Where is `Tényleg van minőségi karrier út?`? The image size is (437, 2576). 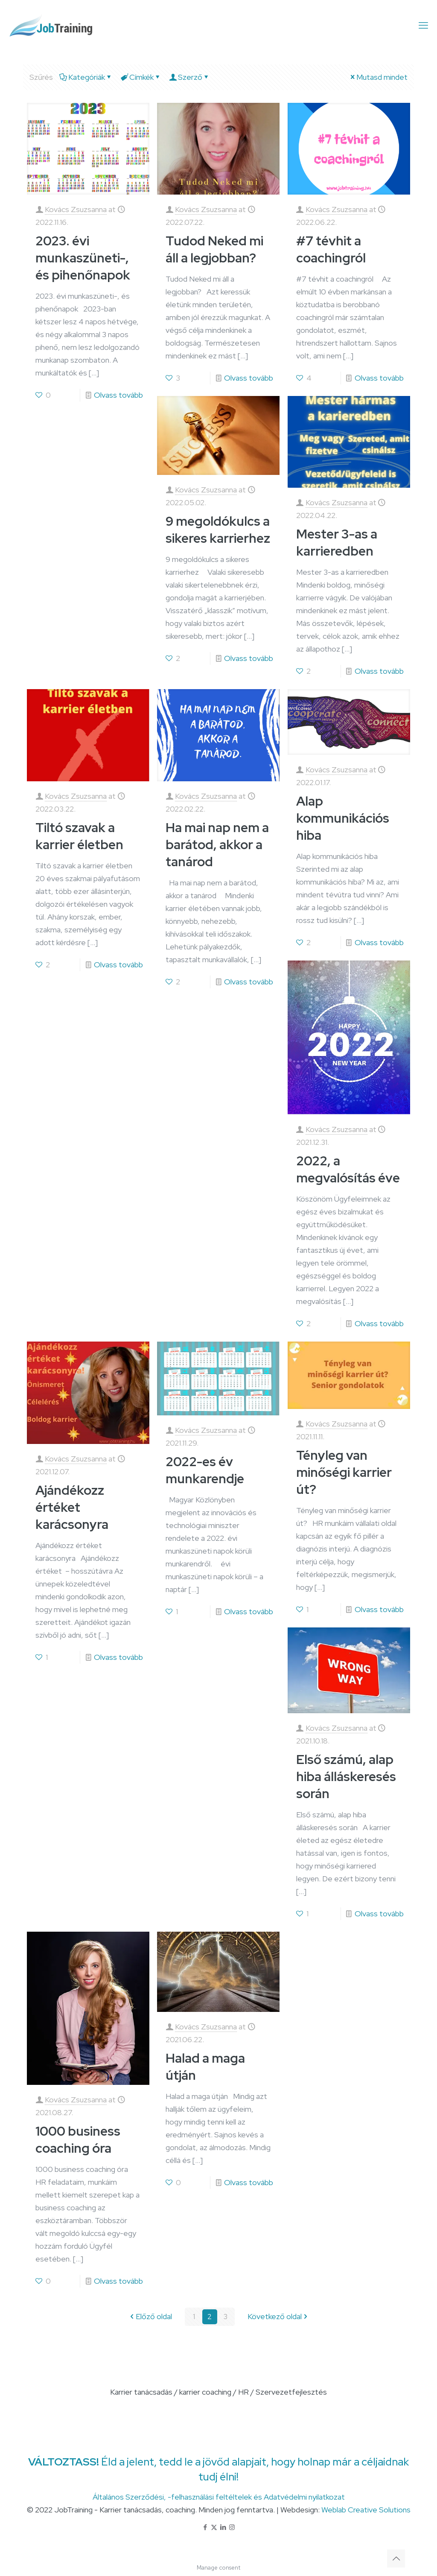 Tényleg van minőségi karrier út? is located at coordinates (344, 1472).